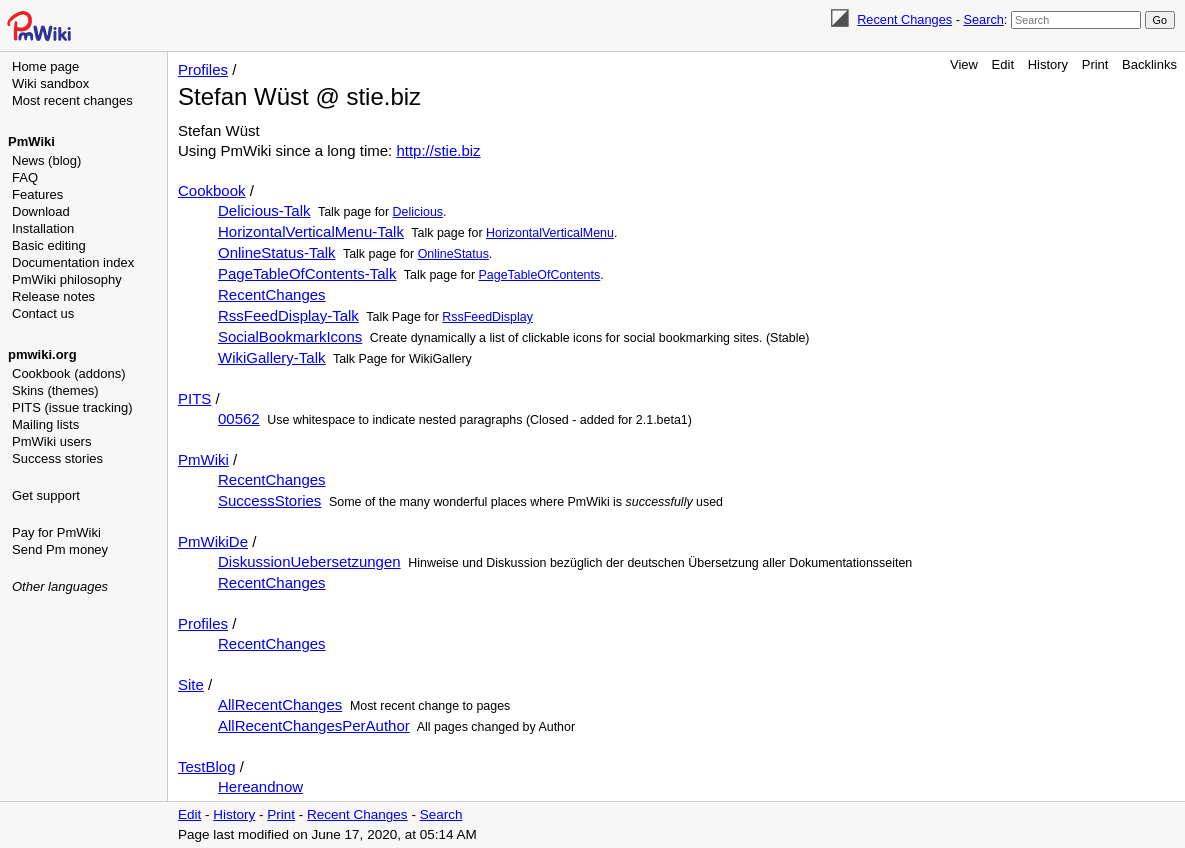  What do you see at coordinates (31, 141) in the screenshot?
I see `PmWiki` at bounding box center [31, 141].